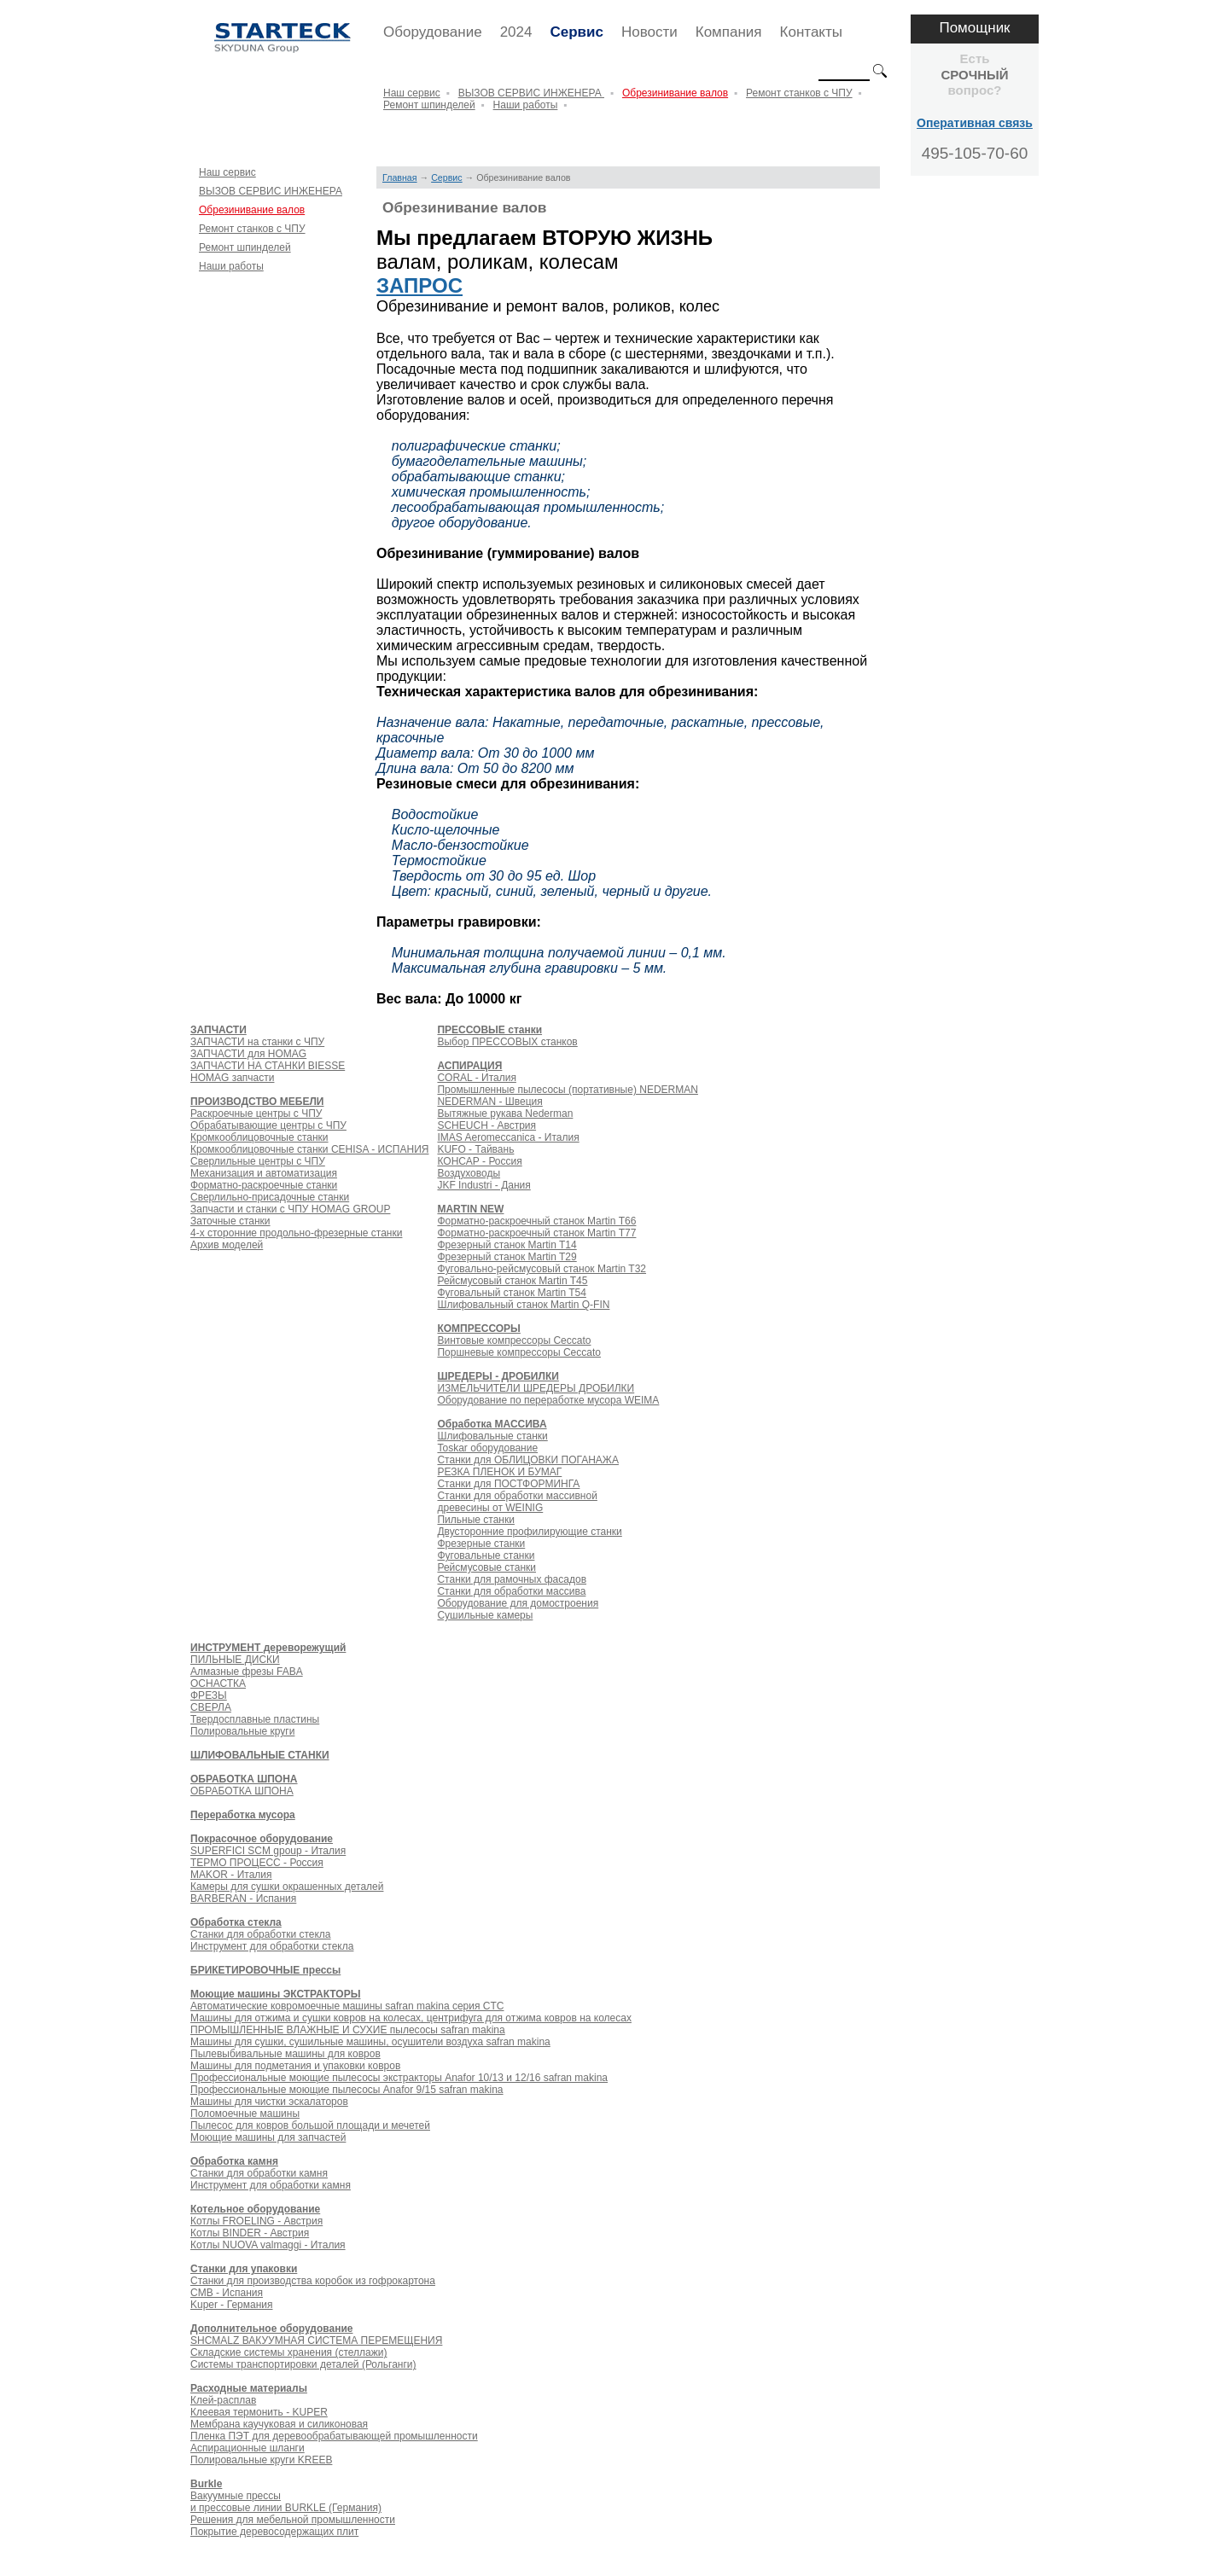 The height and width of the screenshot is (2576, 1229). I want to click on ПРОИЗВОДСТВО МЕБЕЛИ, so click(256, 1102).